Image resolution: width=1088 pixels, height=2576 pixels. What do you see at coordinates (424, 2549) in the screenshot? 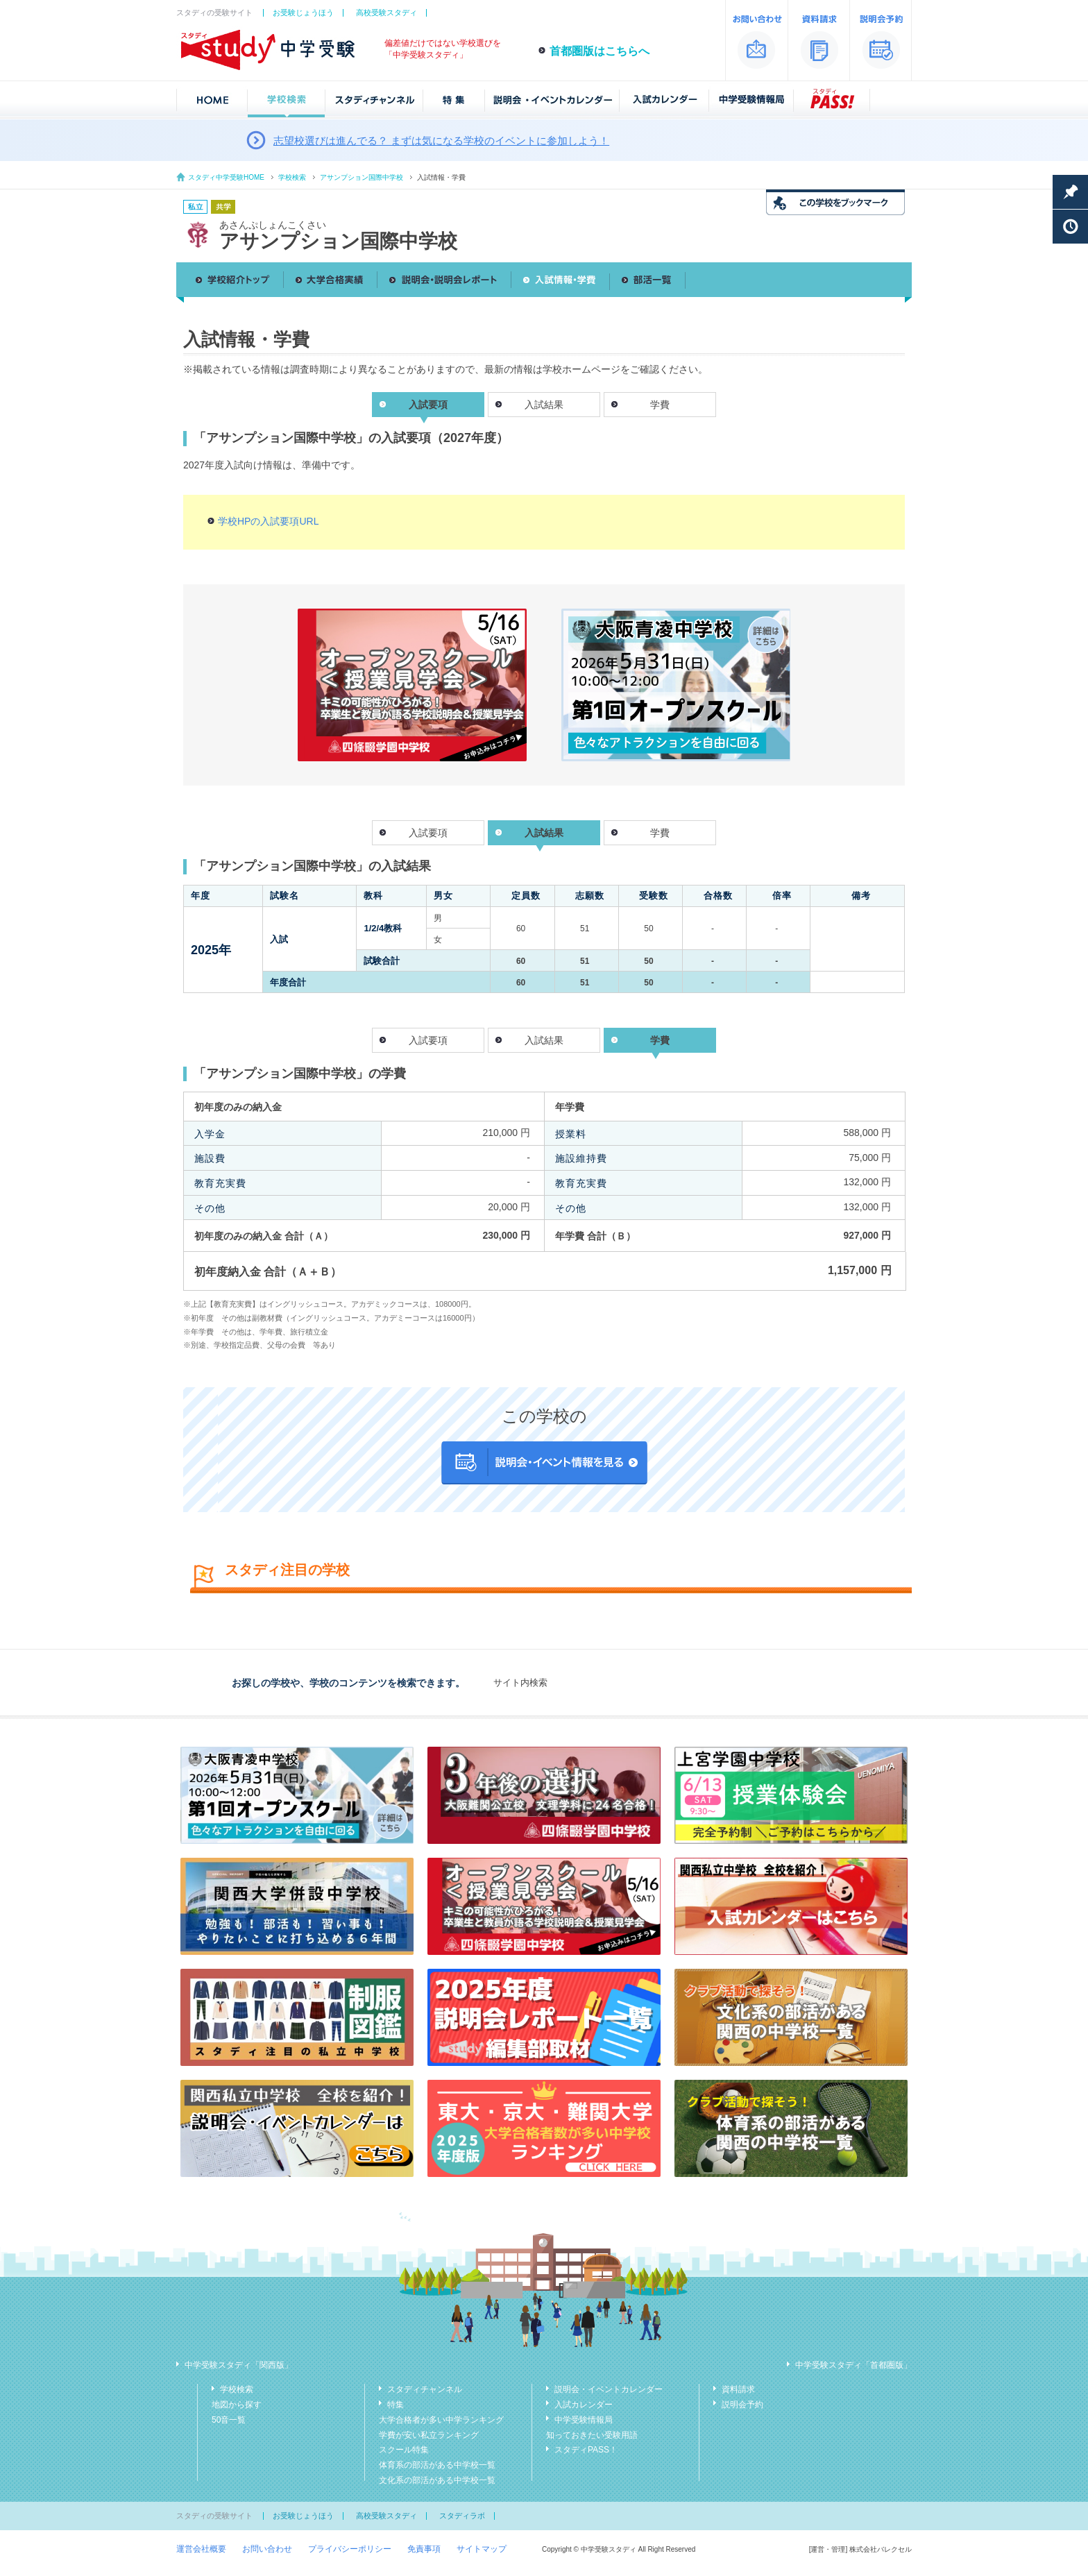
I see `免責事項` at bounding box center [424, 2549].